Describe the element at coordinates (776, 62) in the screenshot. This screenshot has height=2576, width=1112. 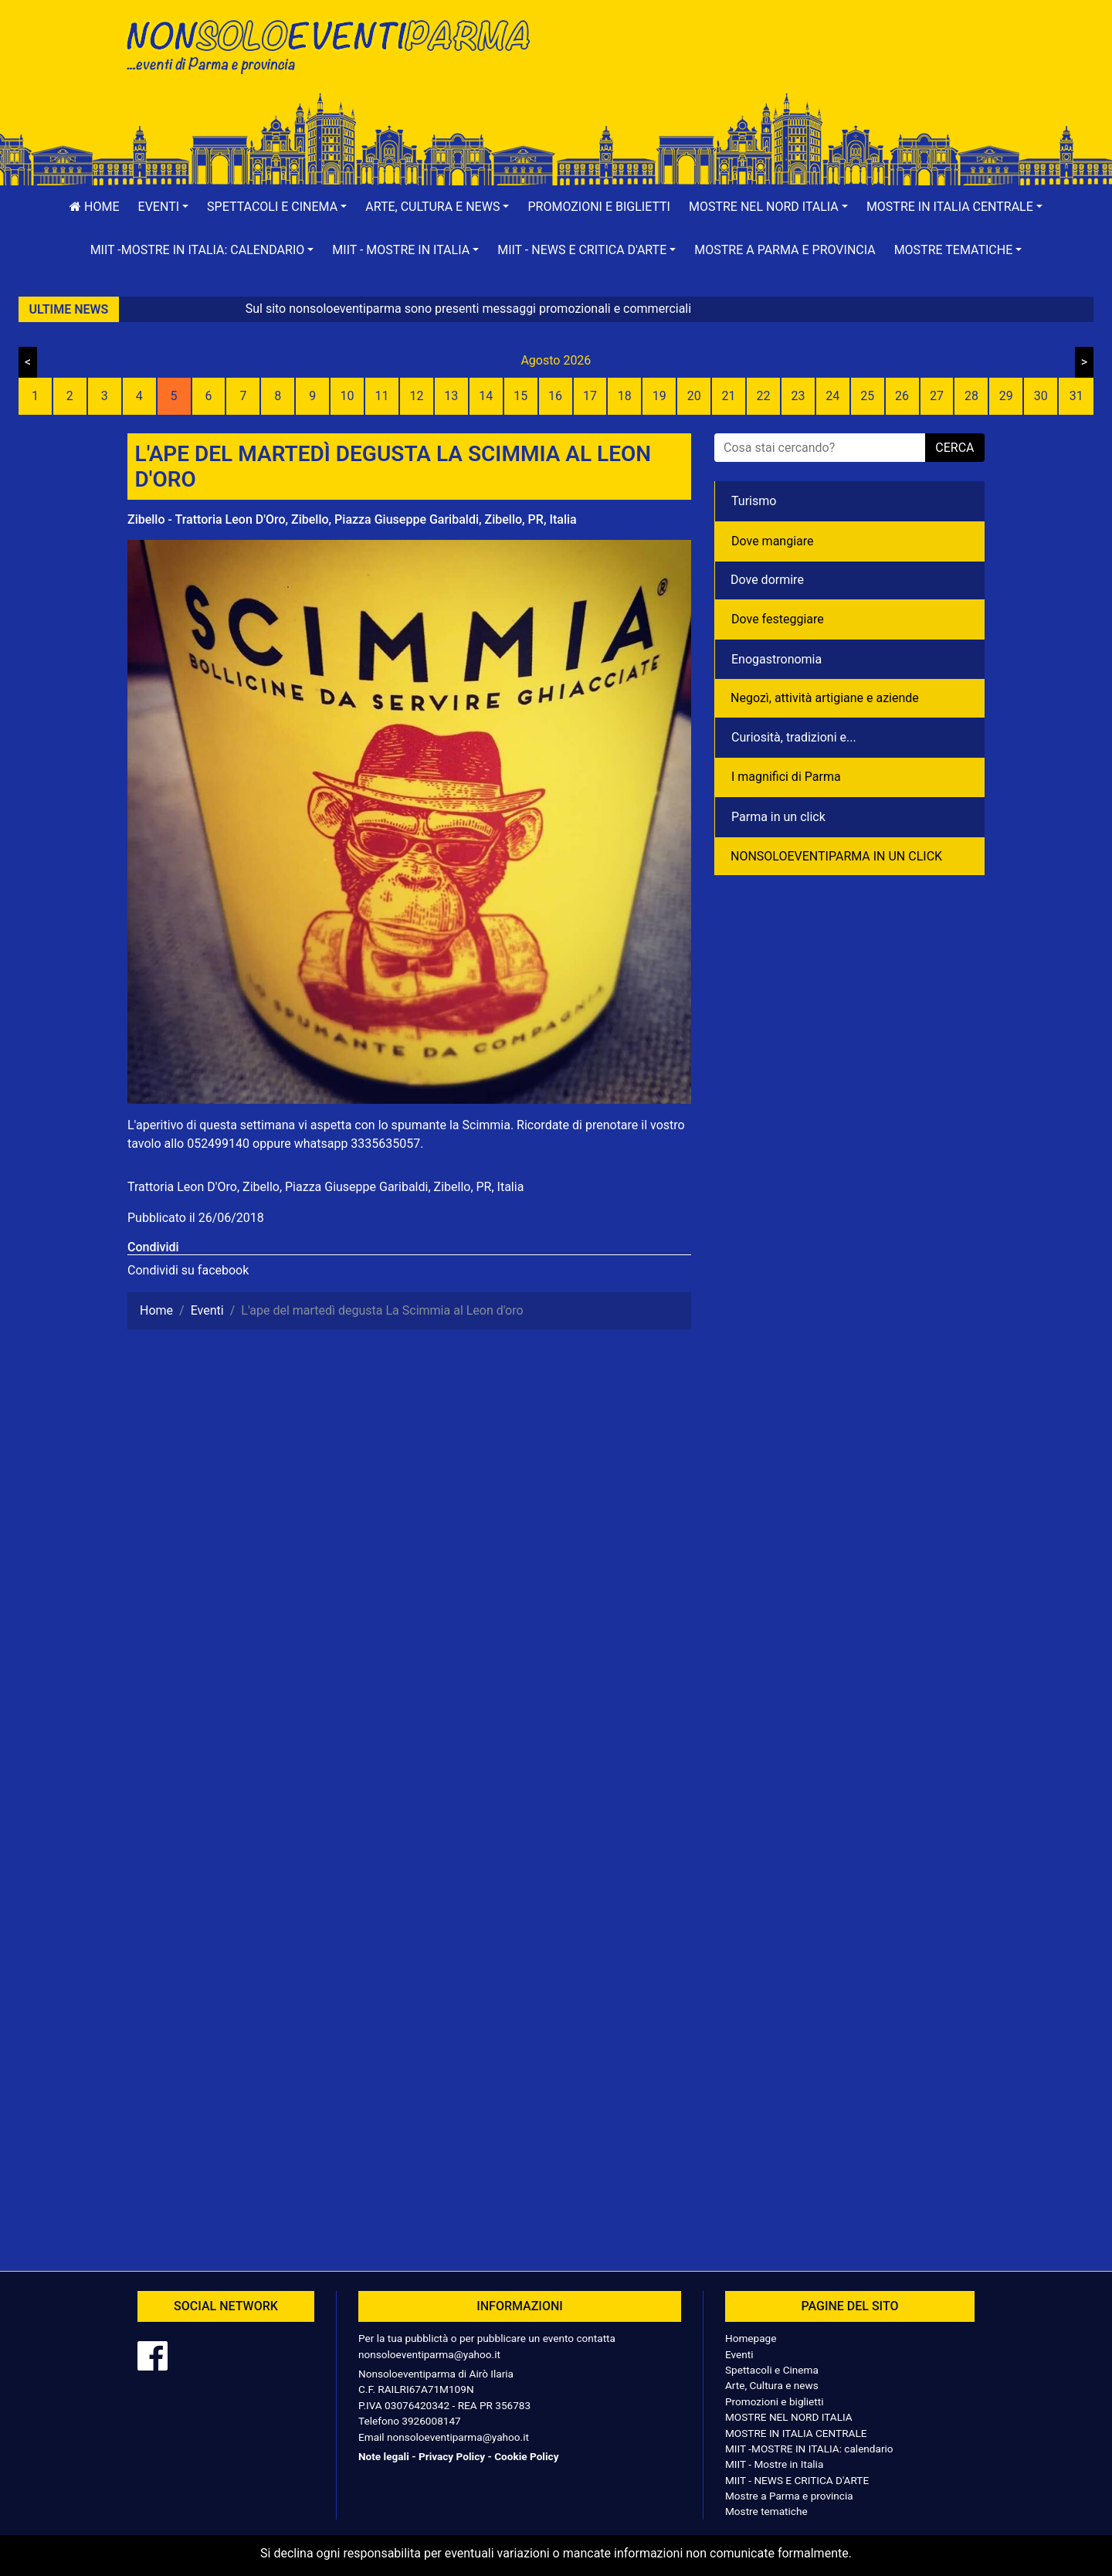
I see `[Advertisement]` at that location.